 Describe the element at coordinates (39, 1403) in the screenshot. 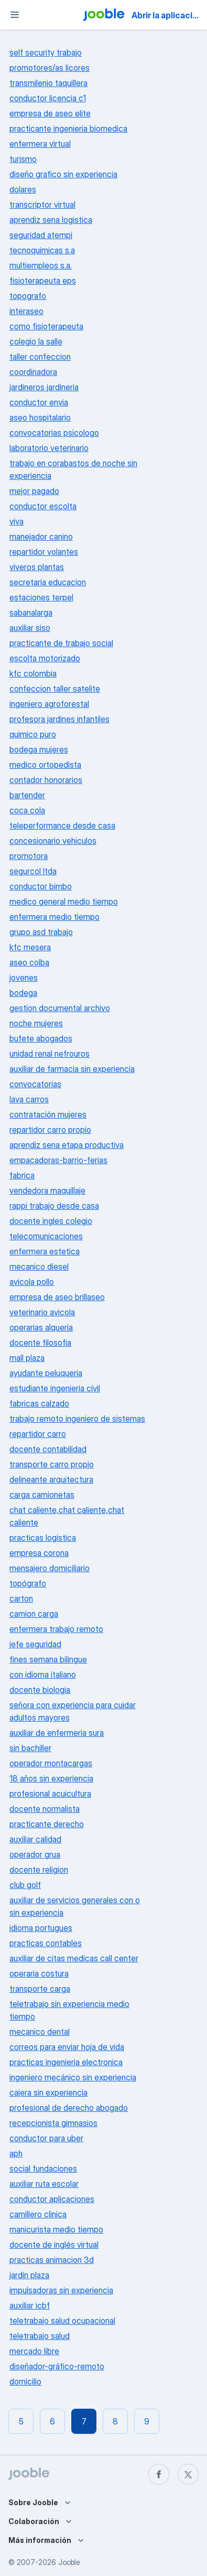

I see `fabricas calzado` at that location.